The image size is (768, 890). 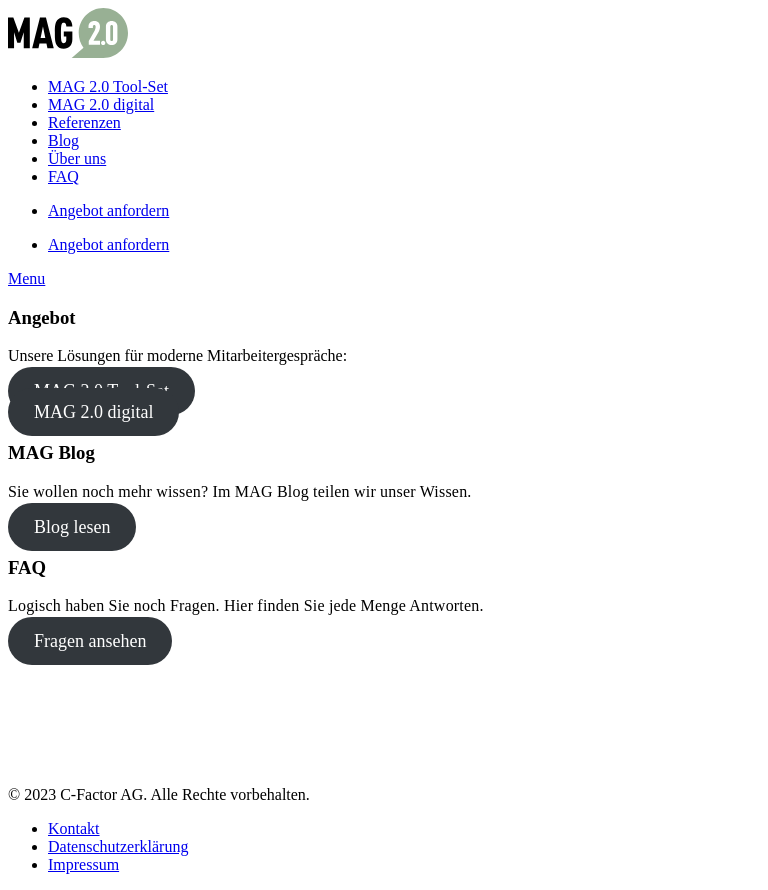 I want to click on Blog, so click(x=63, y=140).